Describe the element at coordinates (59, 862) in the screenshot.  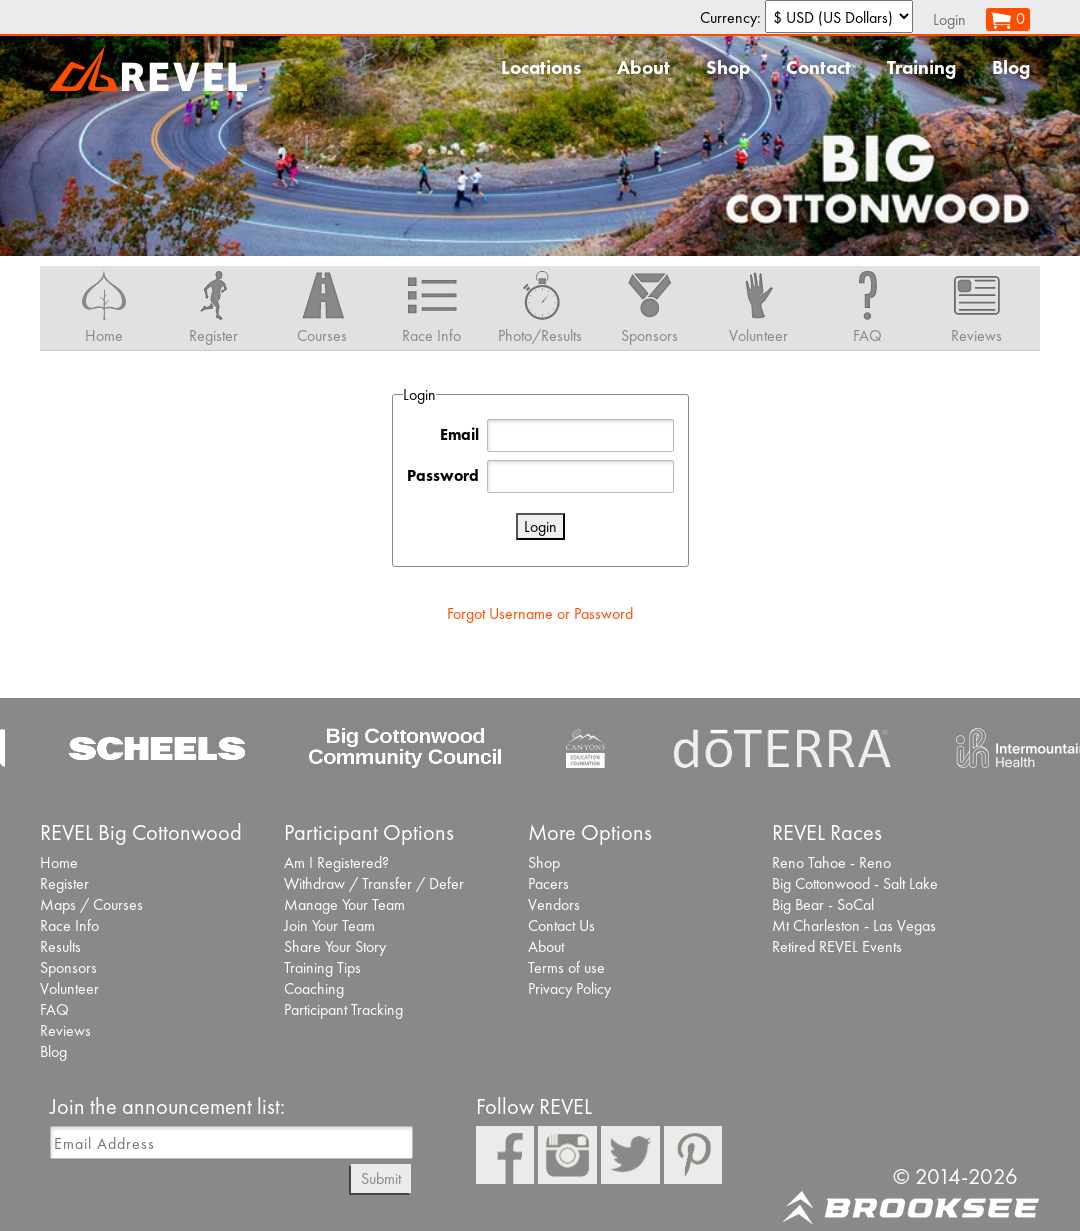
I see `Home` at that location.